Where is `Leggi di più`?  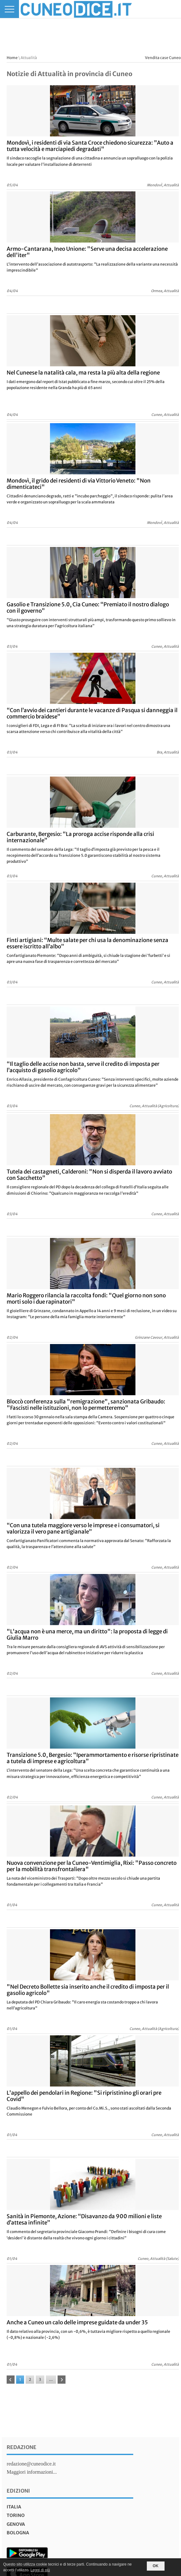
Leggi di più is located at coordinates (40, 2570).